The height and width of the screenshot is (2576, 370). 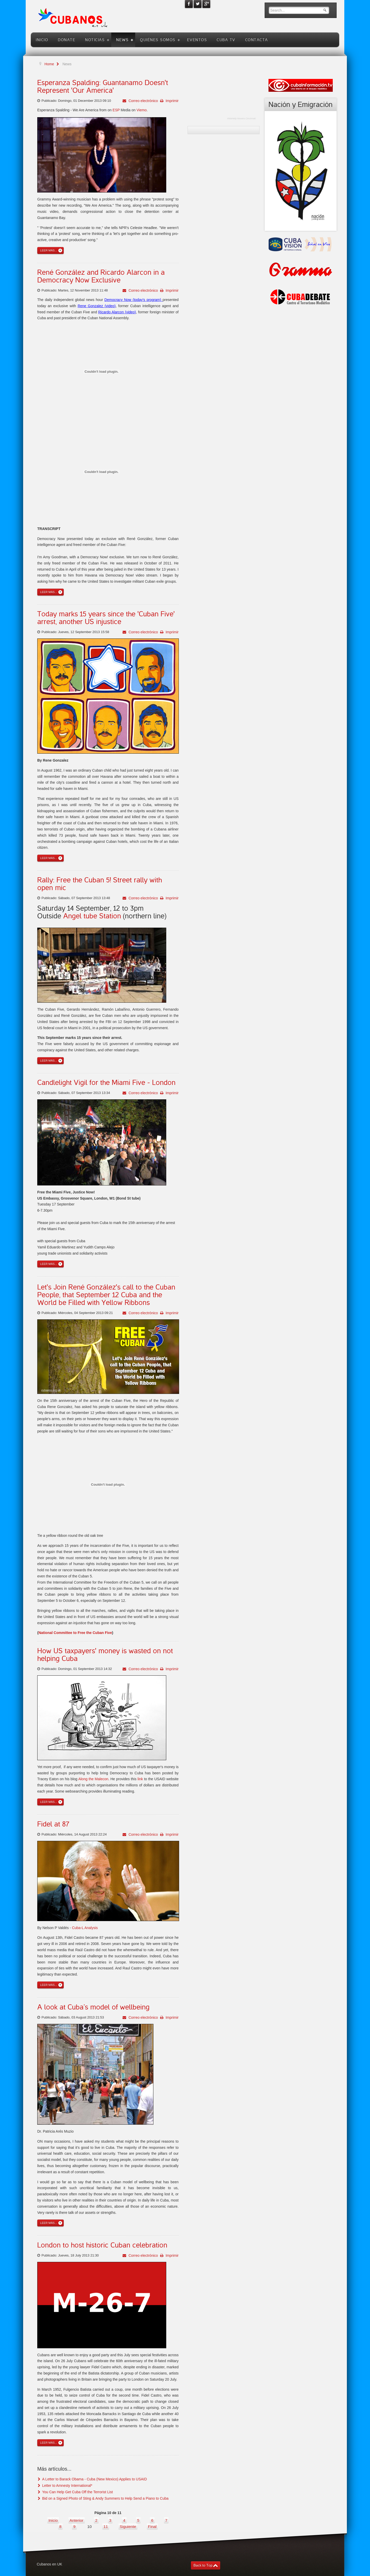 What do you see at coordinates (77, 2492) in the screenshot?
I see `You Can Help Get Cuba Off the Terrorist List` at bounding box center [77, 2492].